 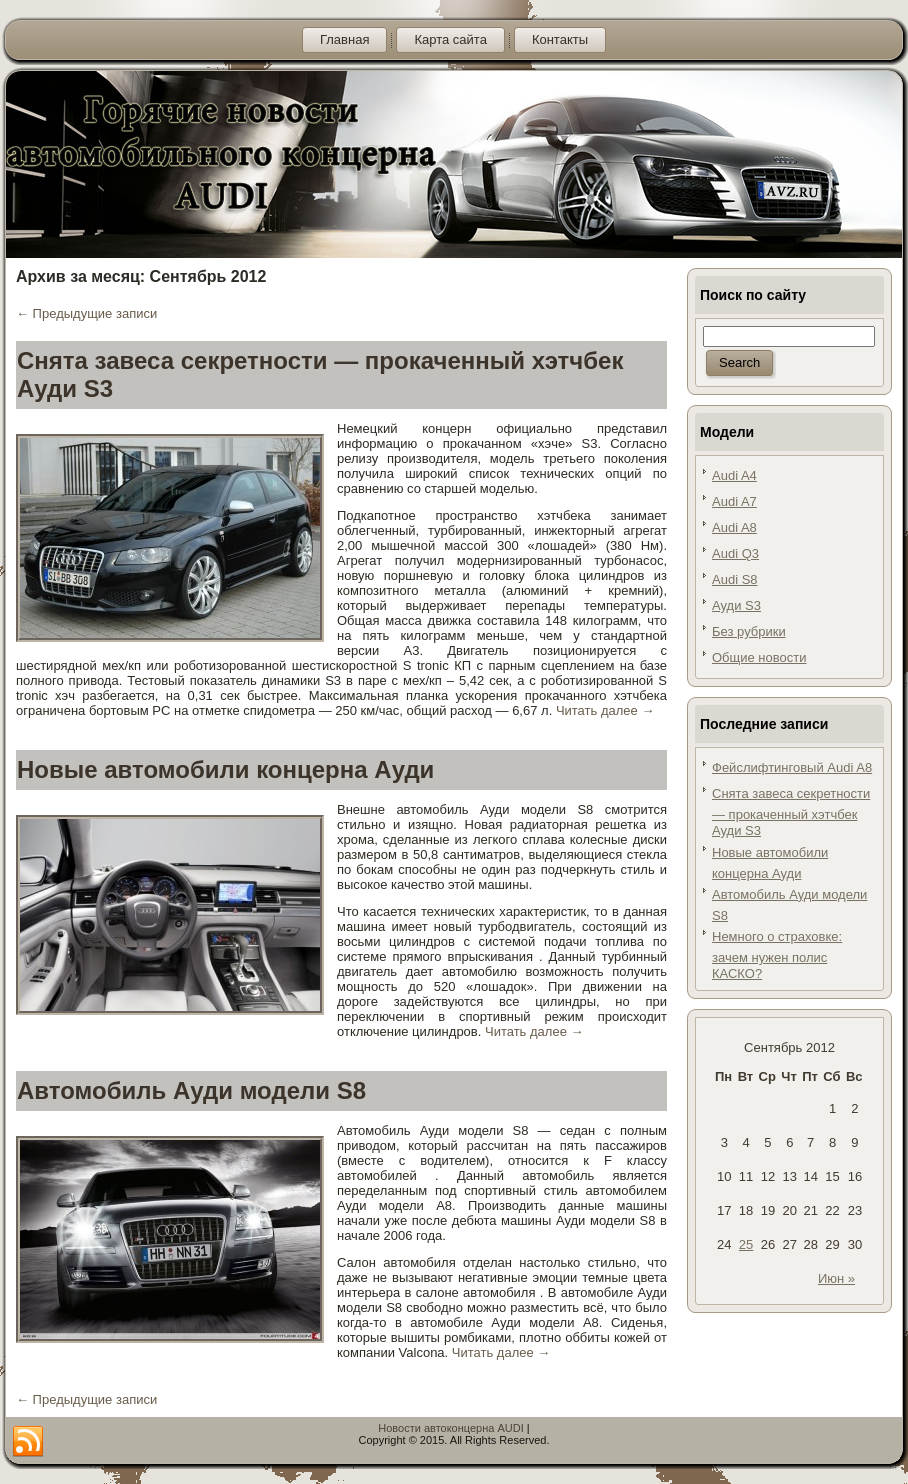 I want to click on Audi S8, so click(x=735, y=579).